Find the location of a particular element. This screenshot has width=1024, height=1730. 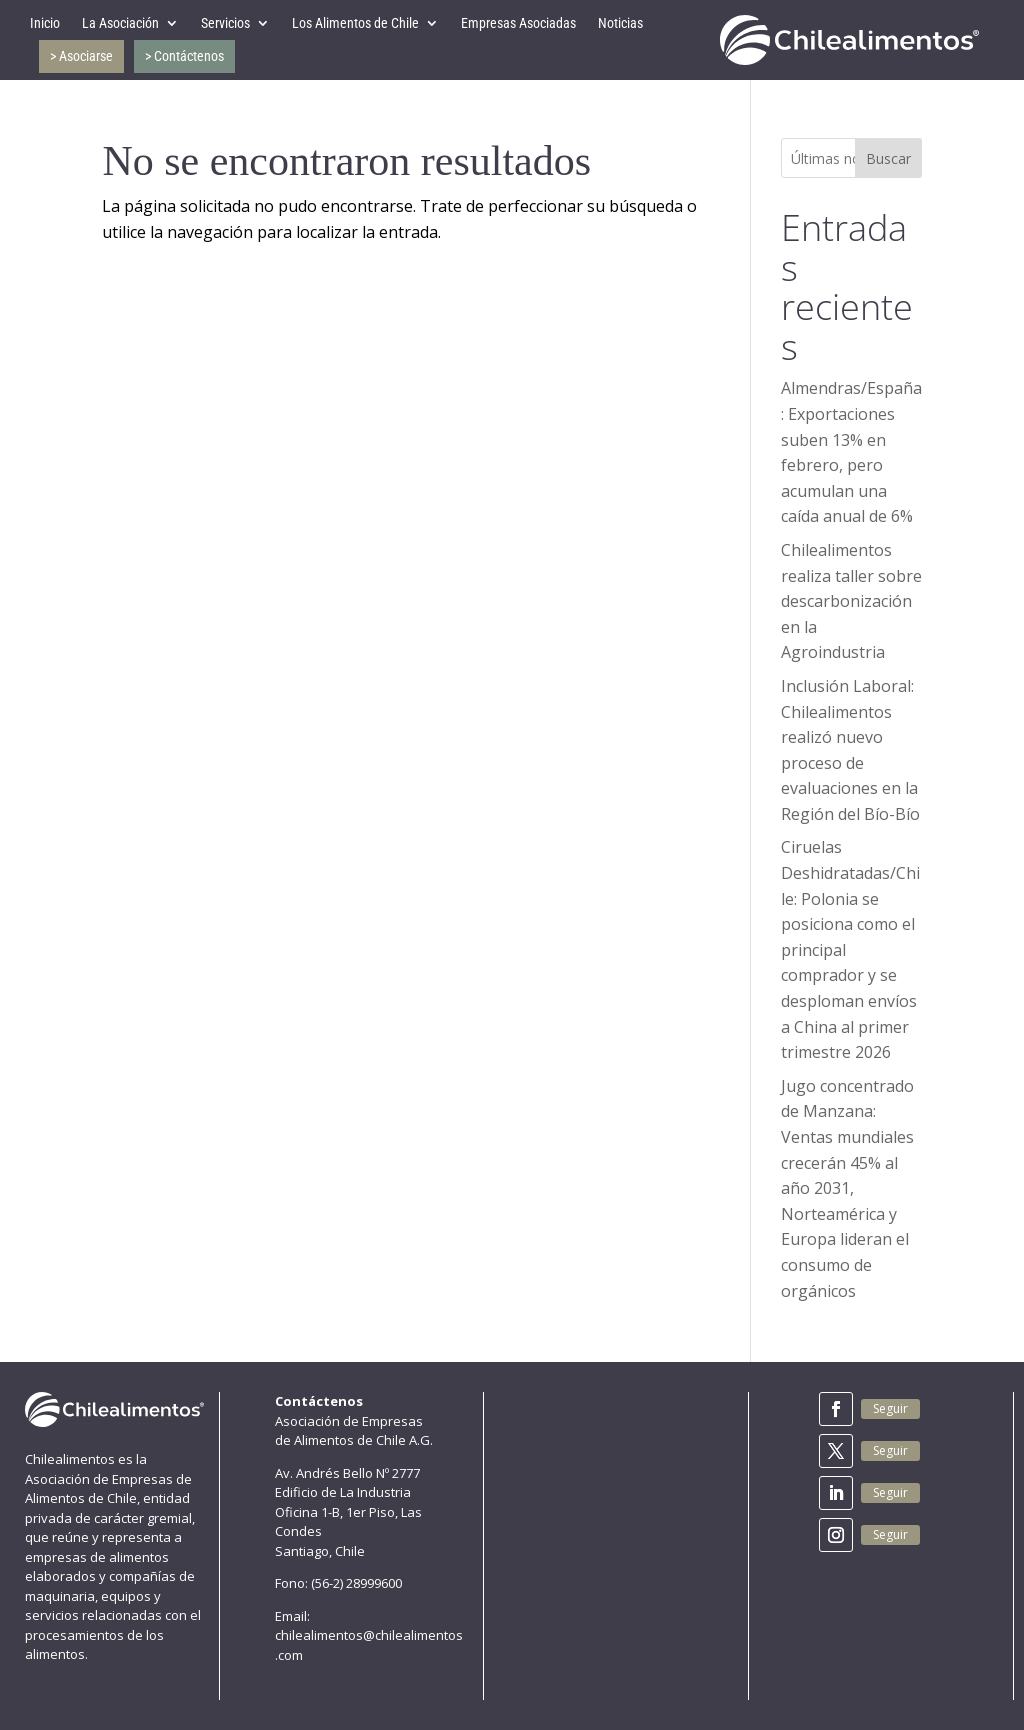

La Asociación is located at coordinates (120, 23).